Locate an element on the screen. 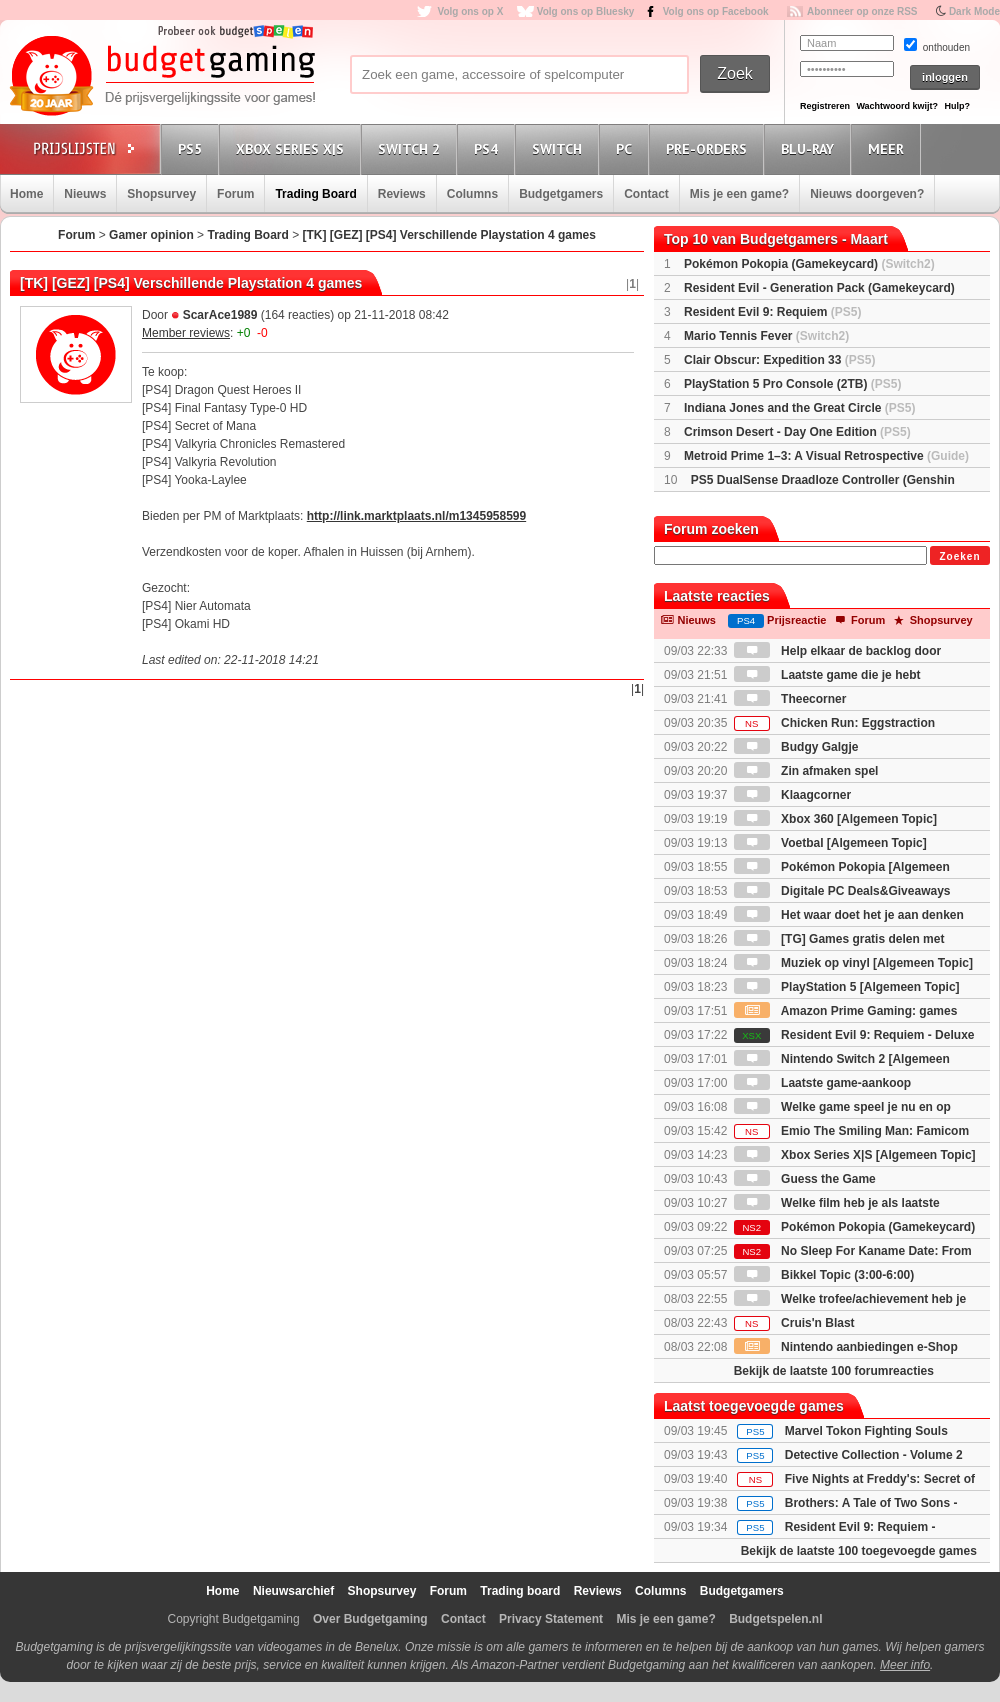  Pre-orders is located at coordinates (709, 148).